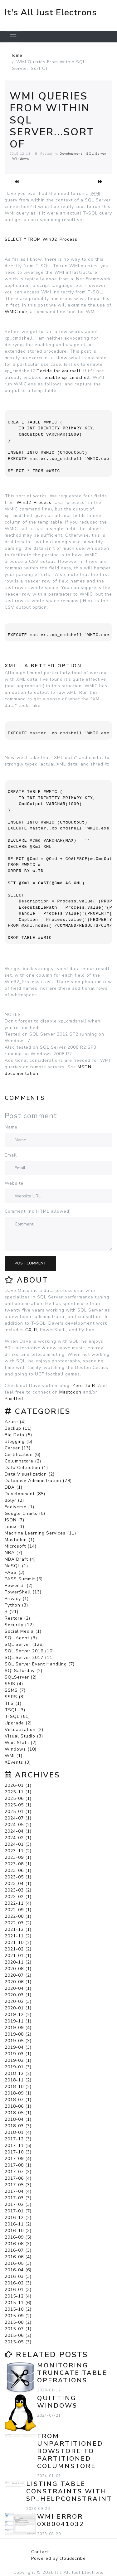  What do you see at coordinates (18, 2185) in the screenshot?
I see `2017-05 (3)` at bounding box center [18, 2185].